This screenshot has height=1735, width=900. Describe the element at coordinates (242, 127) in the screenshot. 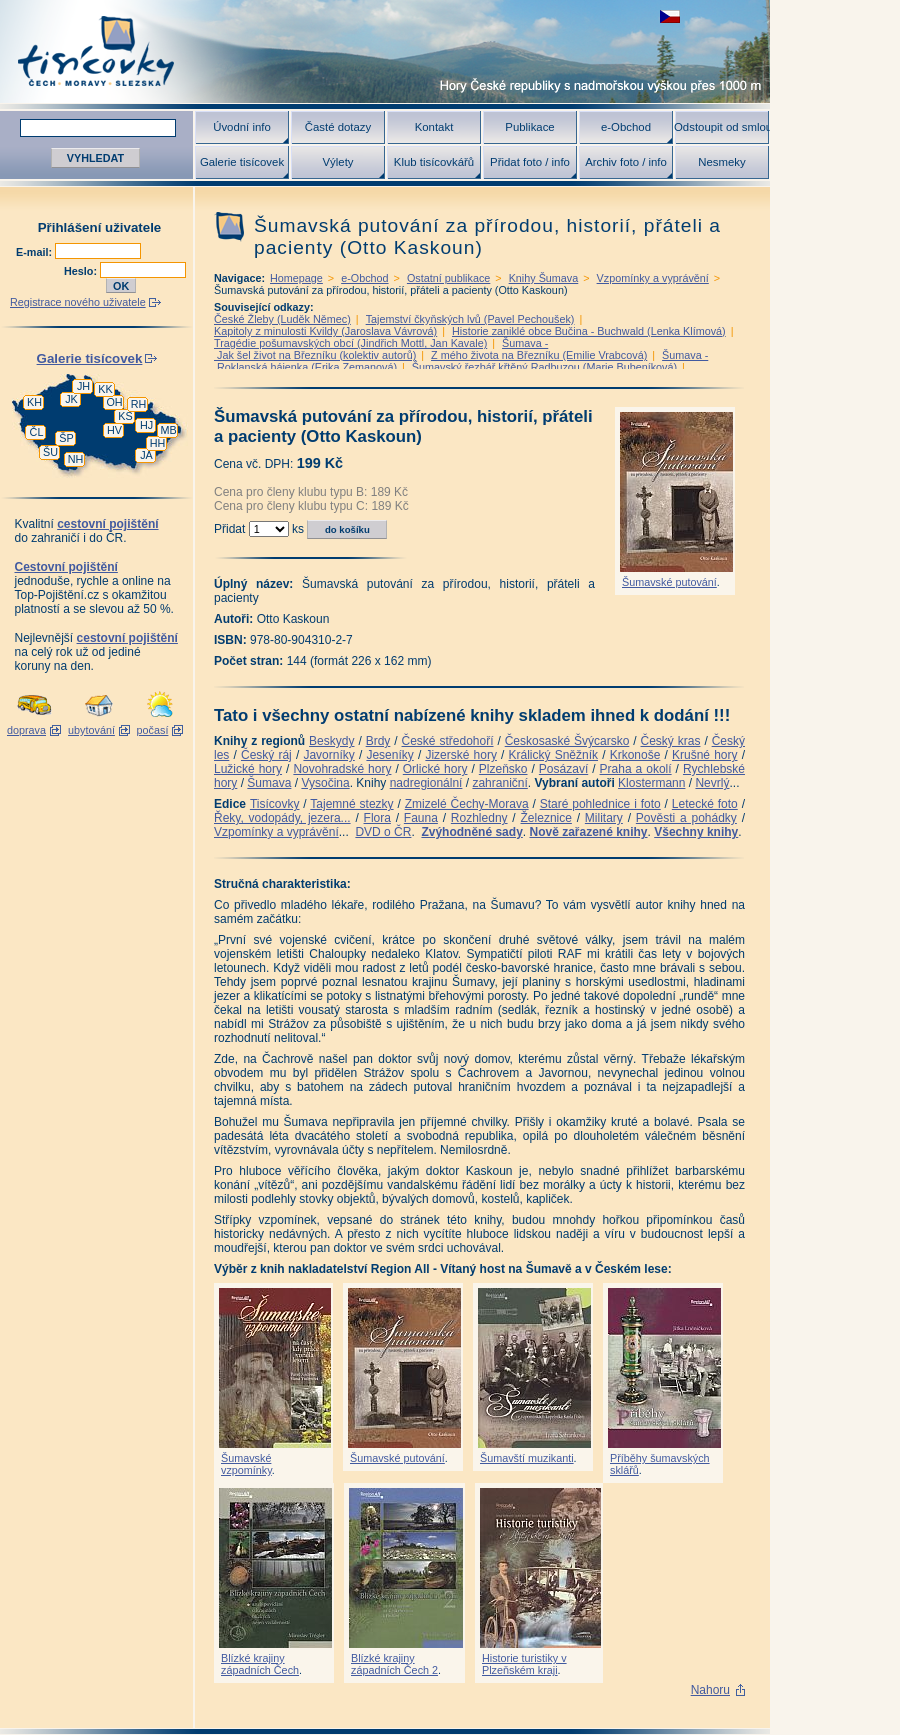

I see `Úvodní info` at that location.